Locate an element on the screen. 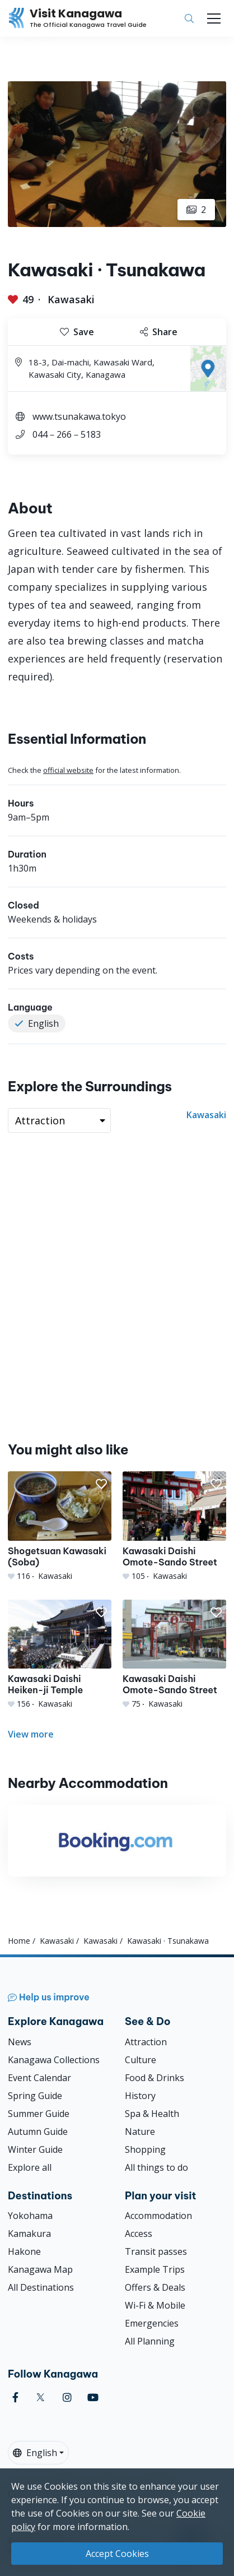 The width and height of the screenshot is (234, 2576). English [button] is located at coordinates (35, 2453).